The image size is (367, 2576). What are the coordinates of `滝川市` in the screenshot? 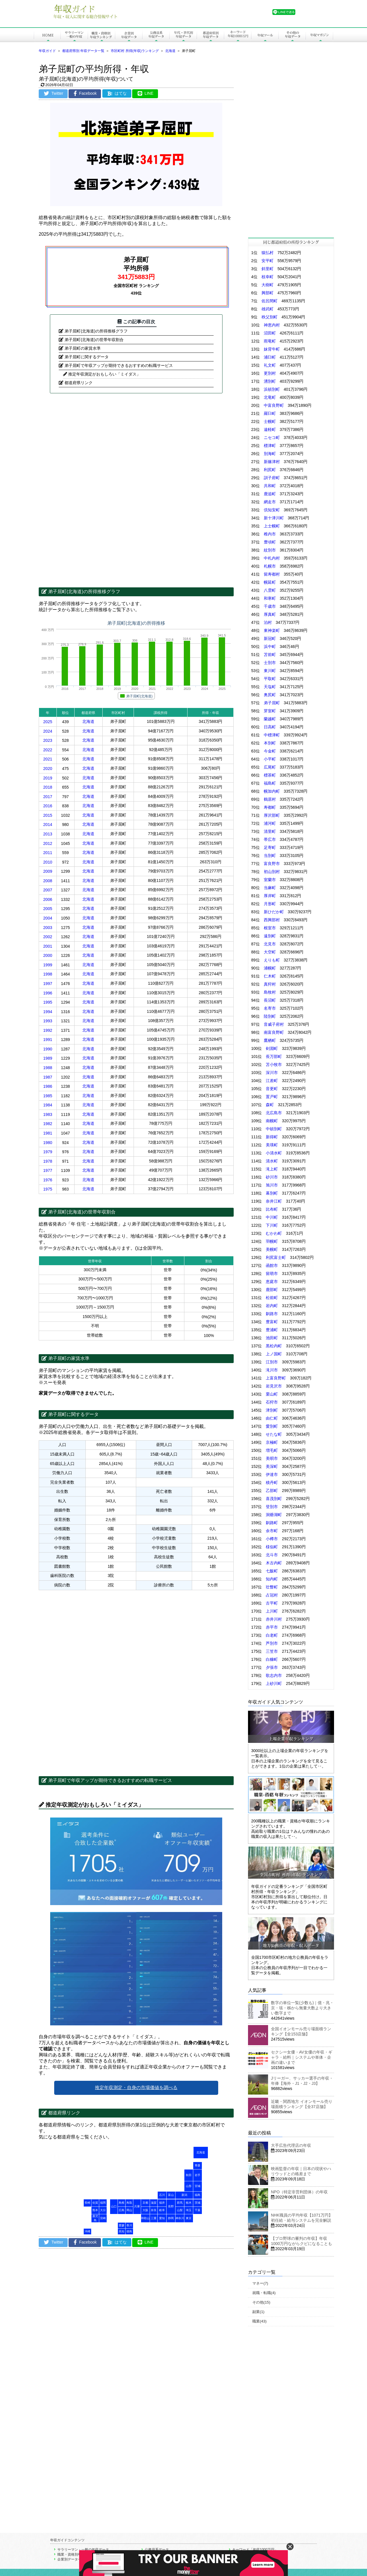 It's located at (272, 1370).